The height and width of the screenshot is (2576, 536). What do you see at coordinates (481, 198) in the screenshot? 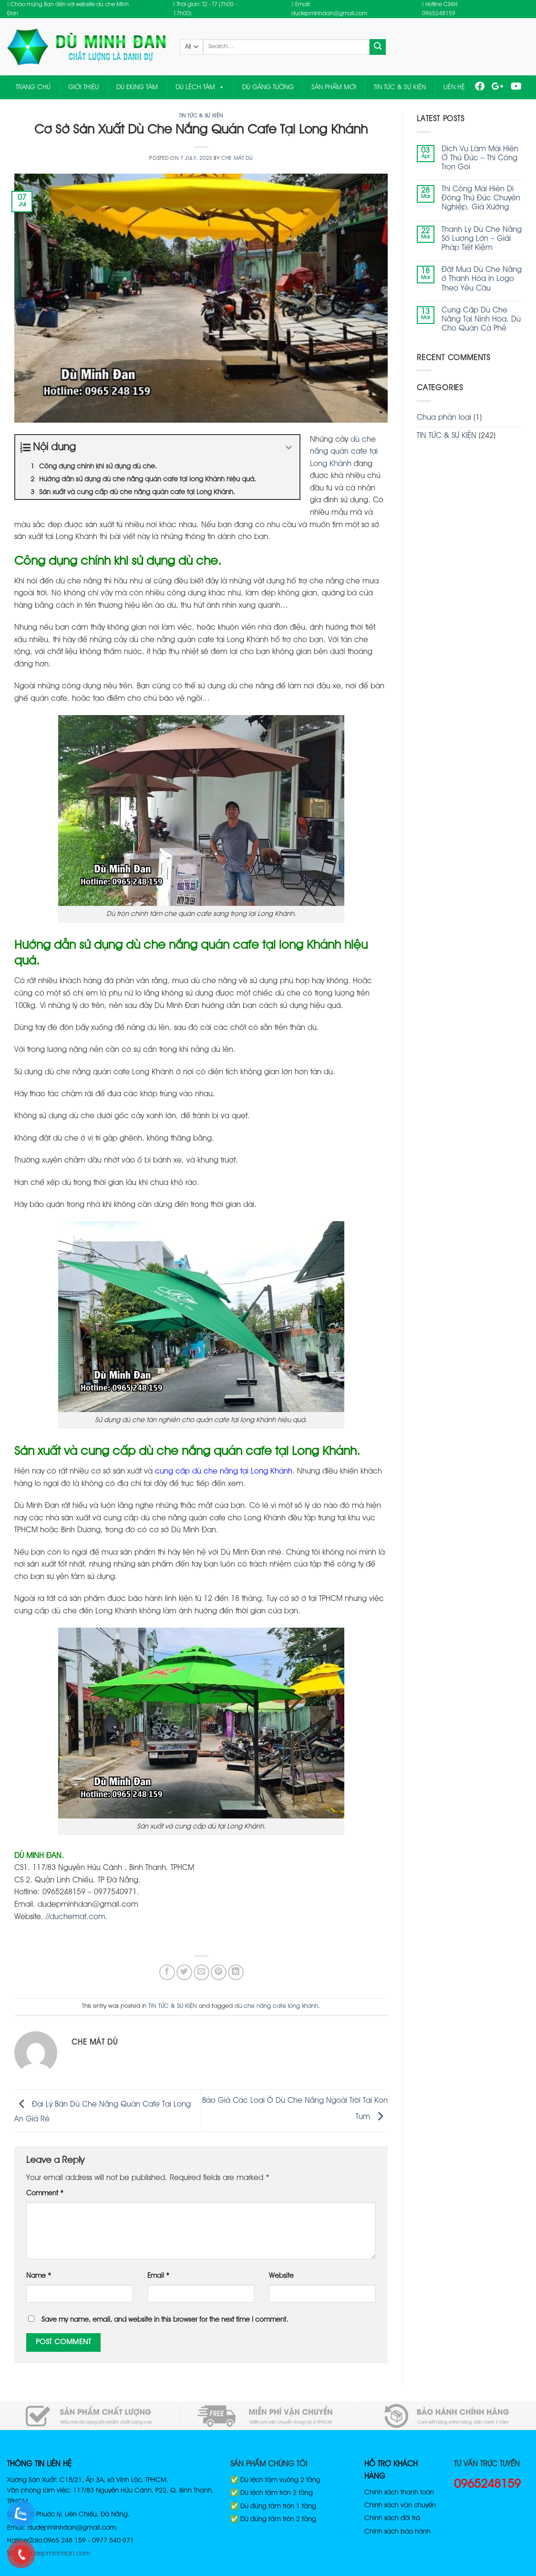
I see `Thi Công Mái Hiên Di Động Thủ Đức Chuyên Nghiệp, Giá Xưởng` at bounding box center [481, 198].